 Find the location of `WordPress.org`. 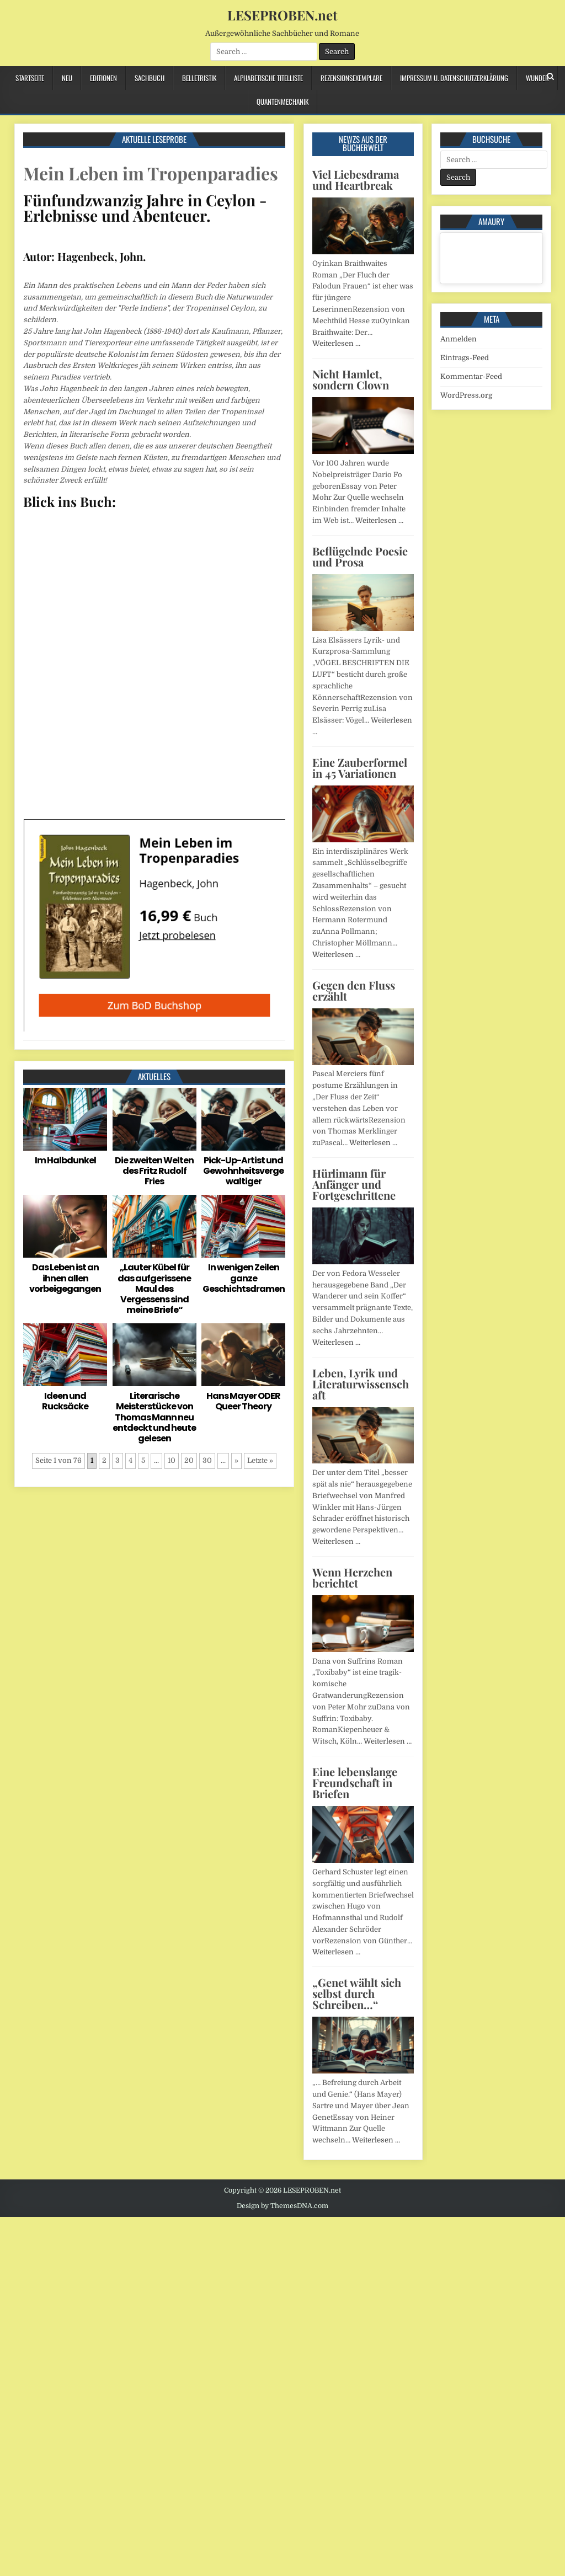

WordPress.org is located at coordinates (466, 395).